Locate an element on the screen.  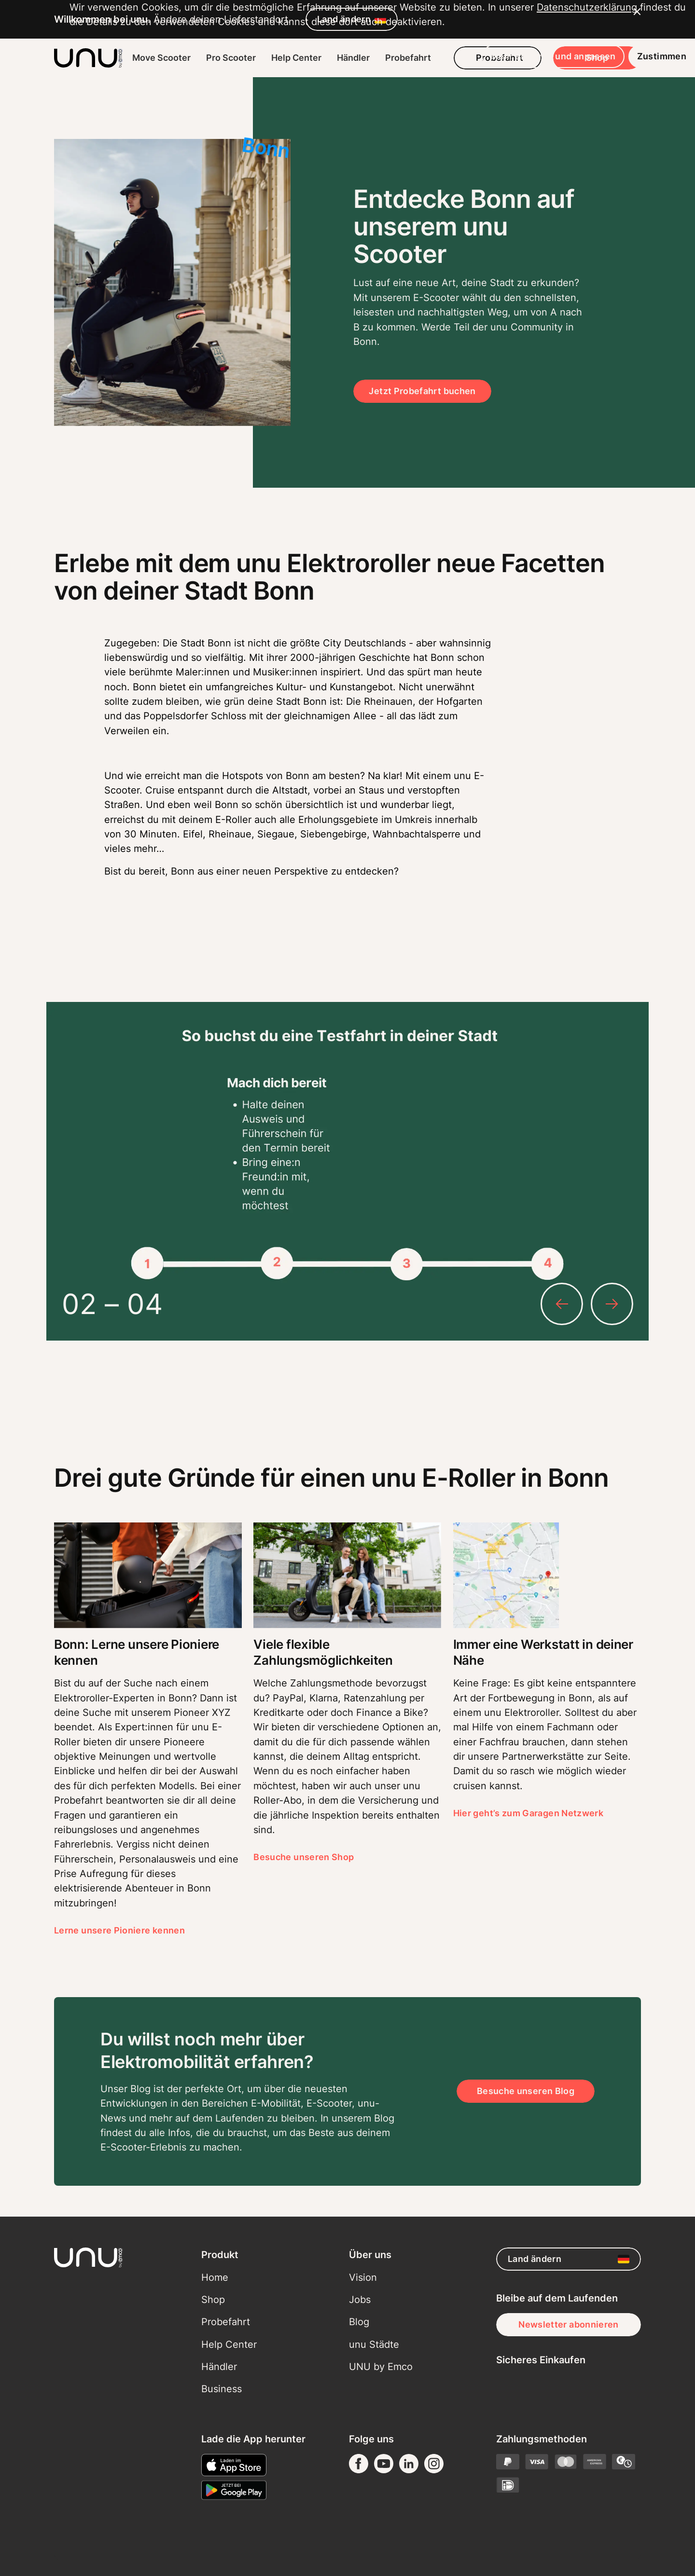
Lerne unsere Pioniere kennen is located at coordinates (119, 1930).